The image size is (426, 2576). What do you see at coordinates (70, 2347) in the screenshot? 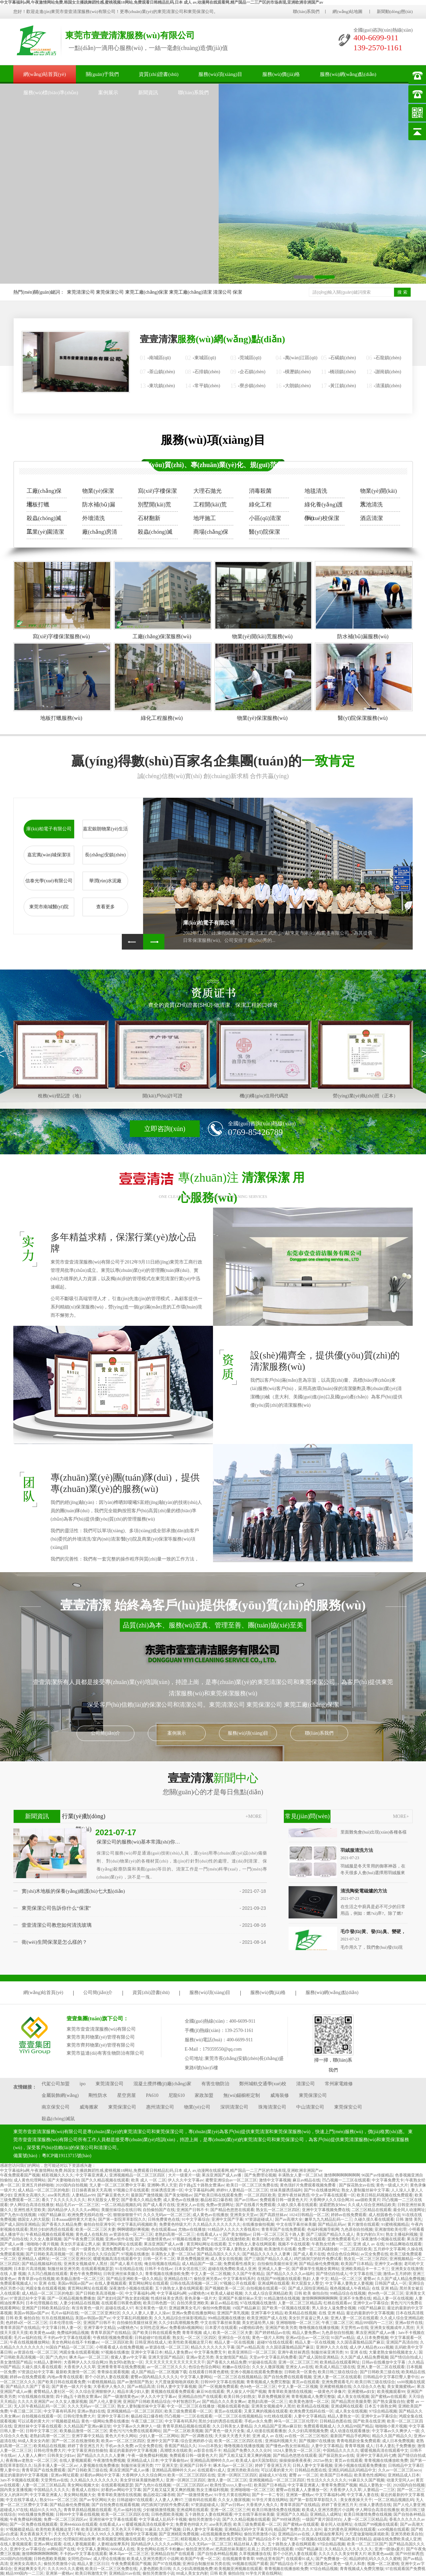
I see `91国自产精品一区二区三区` at bounding box center [70, 2347].